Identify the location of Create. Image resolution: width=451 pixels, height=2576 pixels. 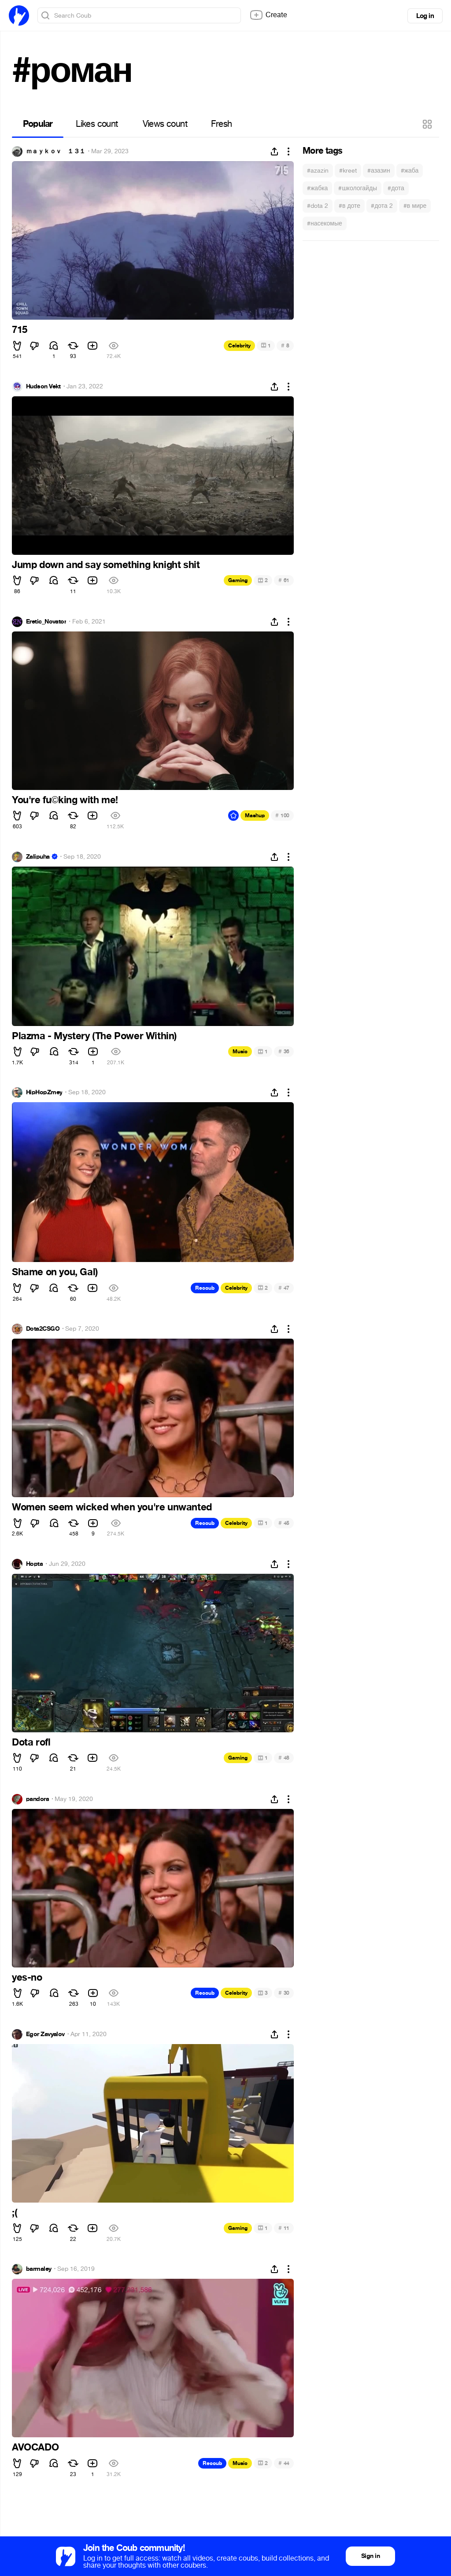
(268, 15).